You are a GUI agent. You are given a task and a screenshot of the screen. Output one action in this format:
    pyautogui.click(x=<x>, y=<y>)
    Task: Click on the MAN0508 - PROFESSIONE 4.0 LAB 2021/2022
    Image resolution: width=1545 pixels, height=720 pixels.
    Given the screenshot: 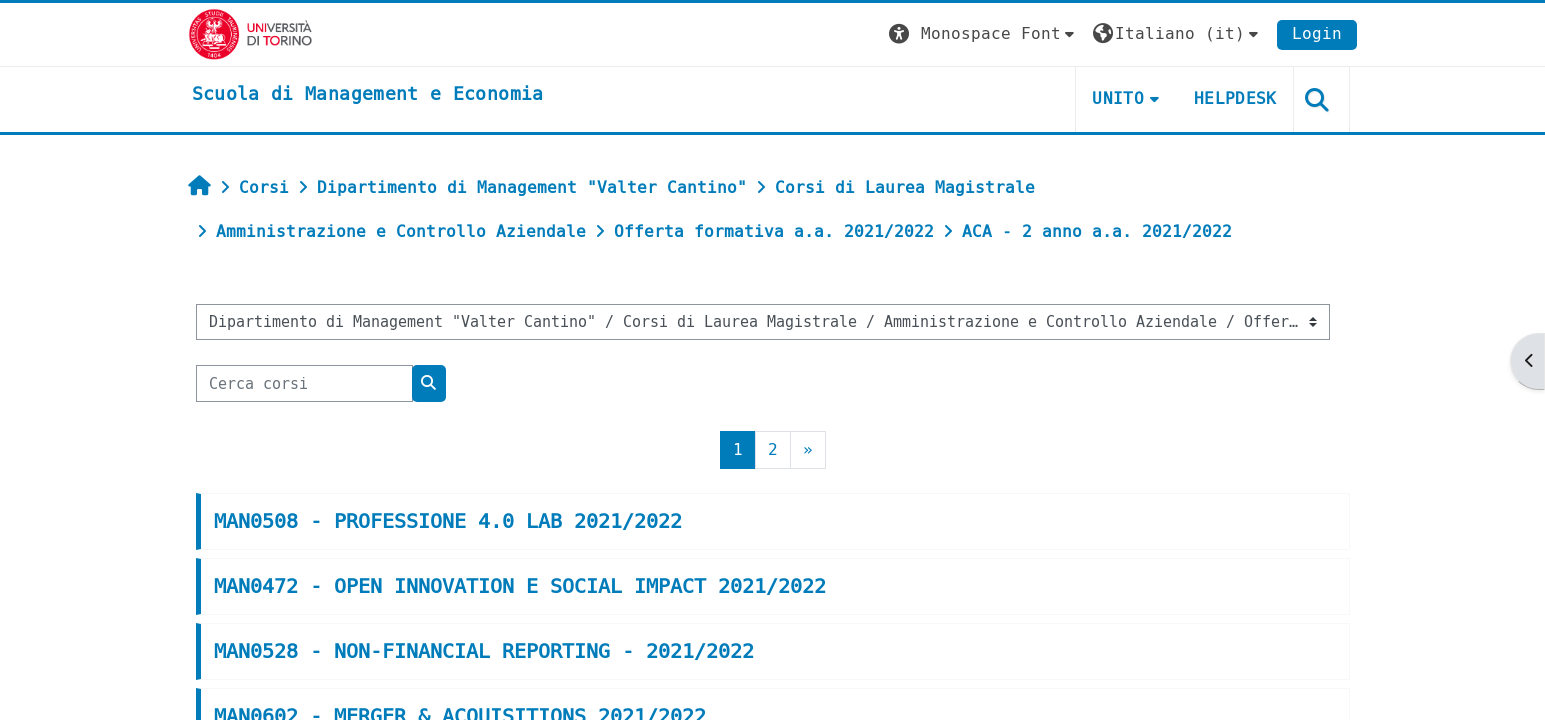 What is the action you would take?
    pyautogui.click(x=448, y=521)
    